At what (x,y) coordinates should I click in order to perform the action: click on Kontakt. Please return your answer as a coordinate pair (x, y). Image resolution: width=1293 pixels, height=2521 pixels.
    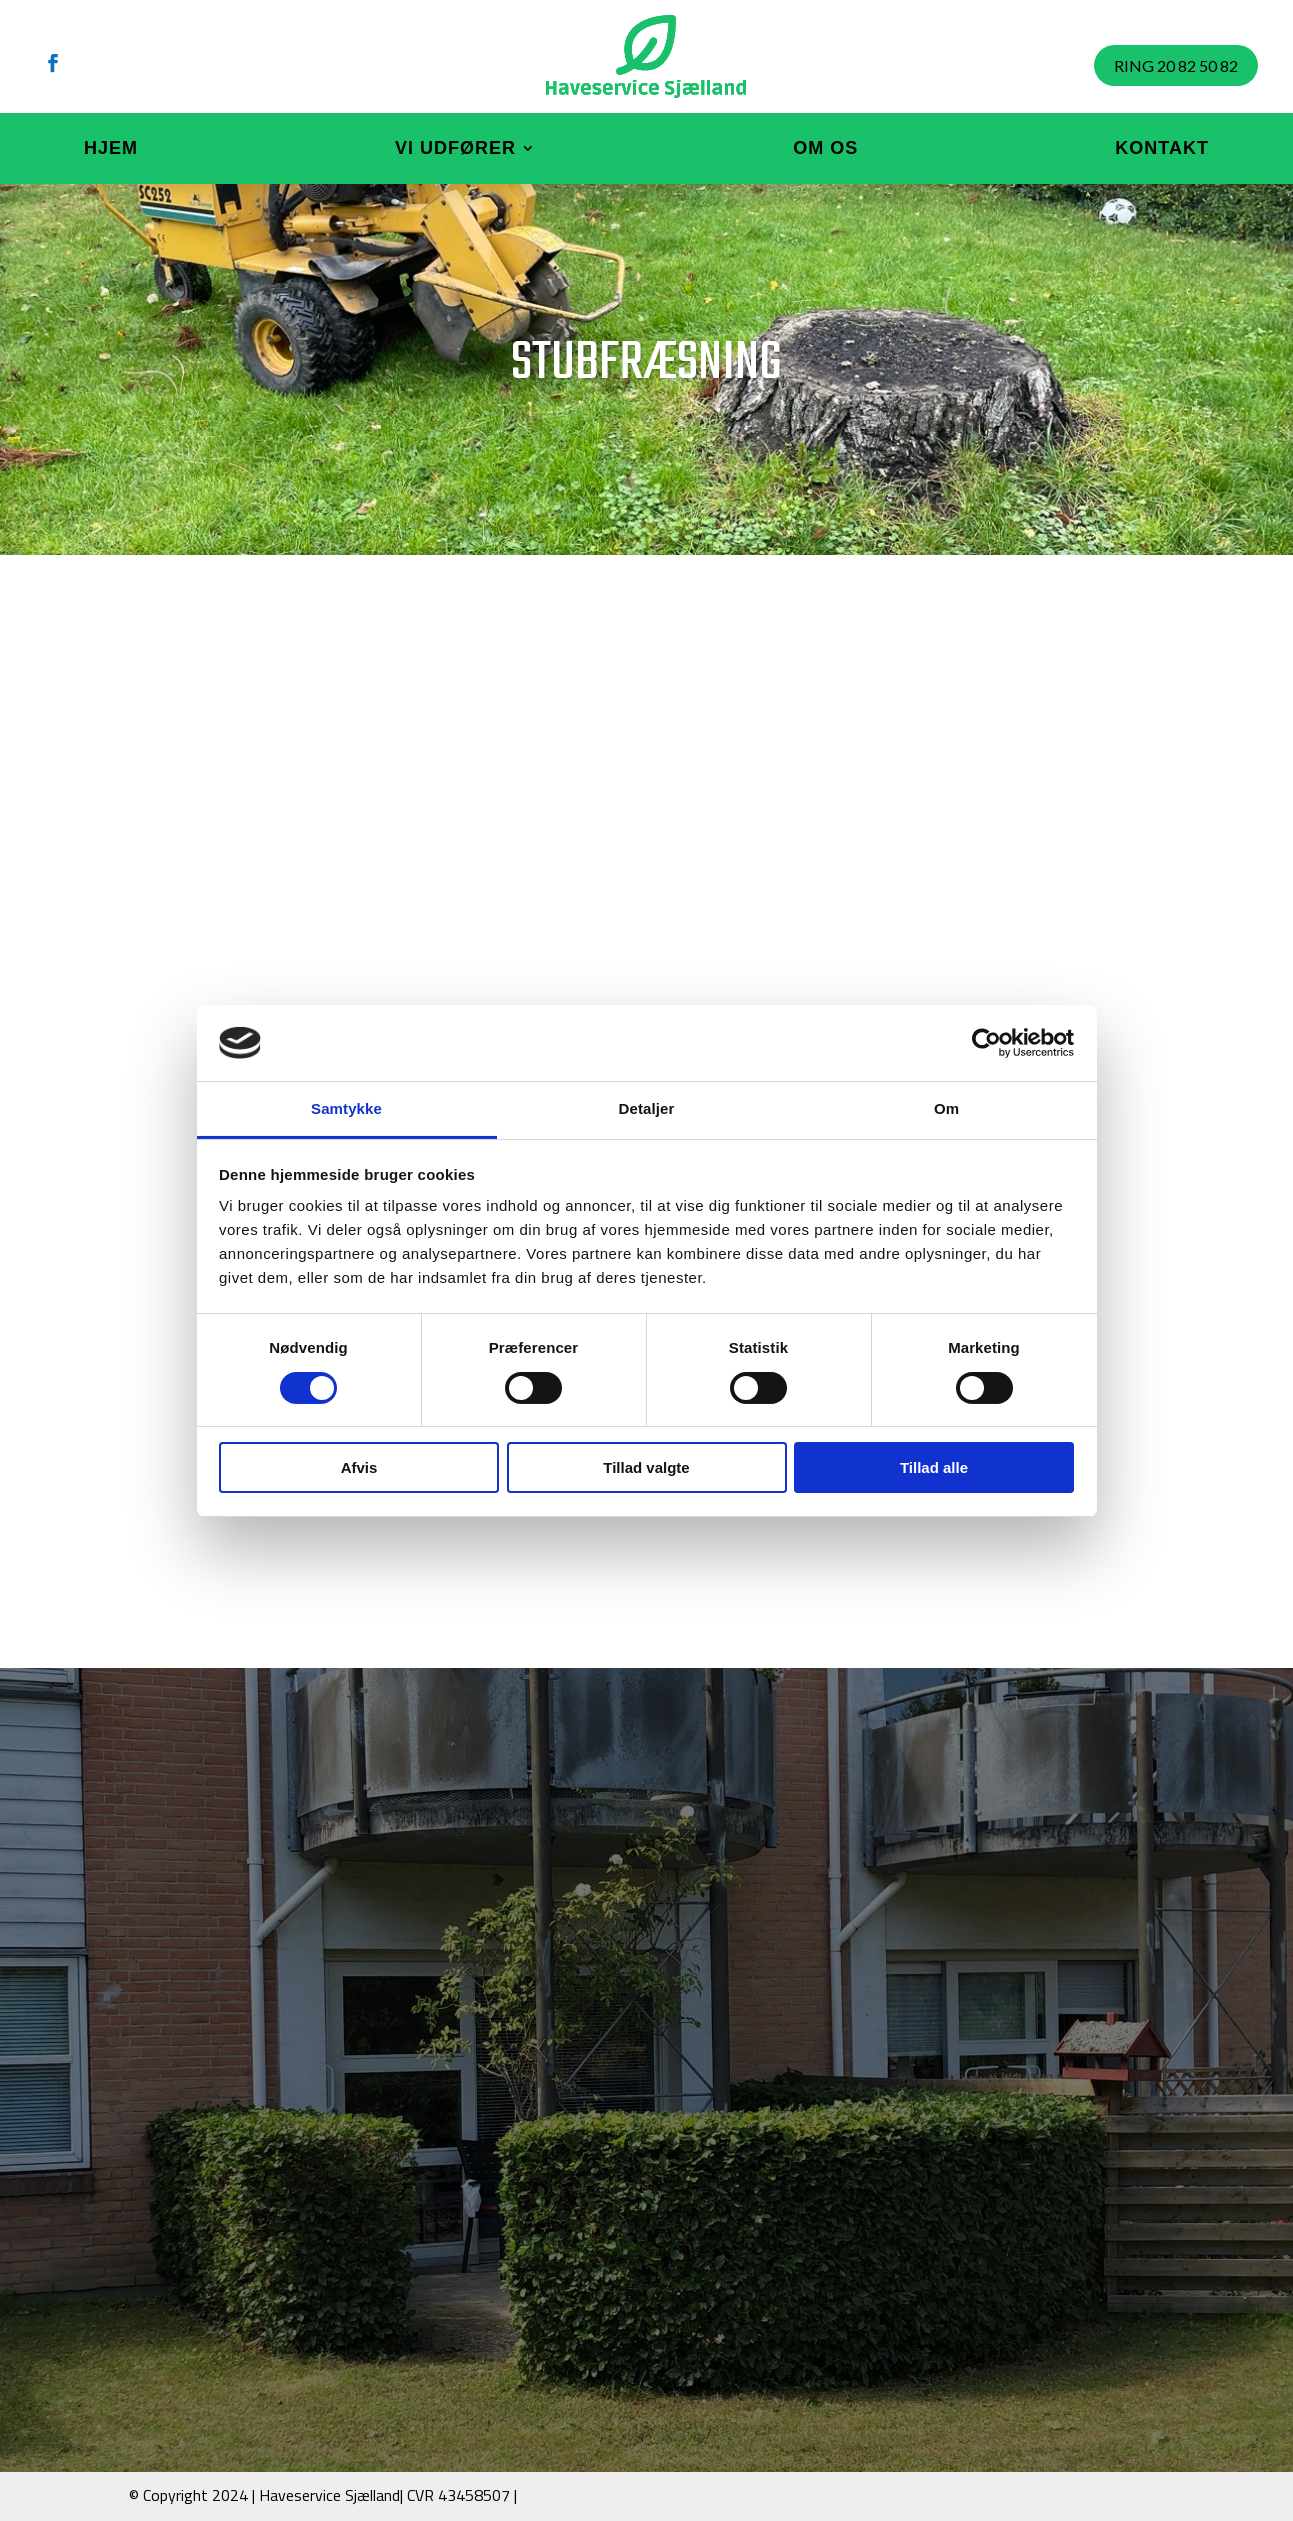
    Looking at the image, I should click on (1162, 148).